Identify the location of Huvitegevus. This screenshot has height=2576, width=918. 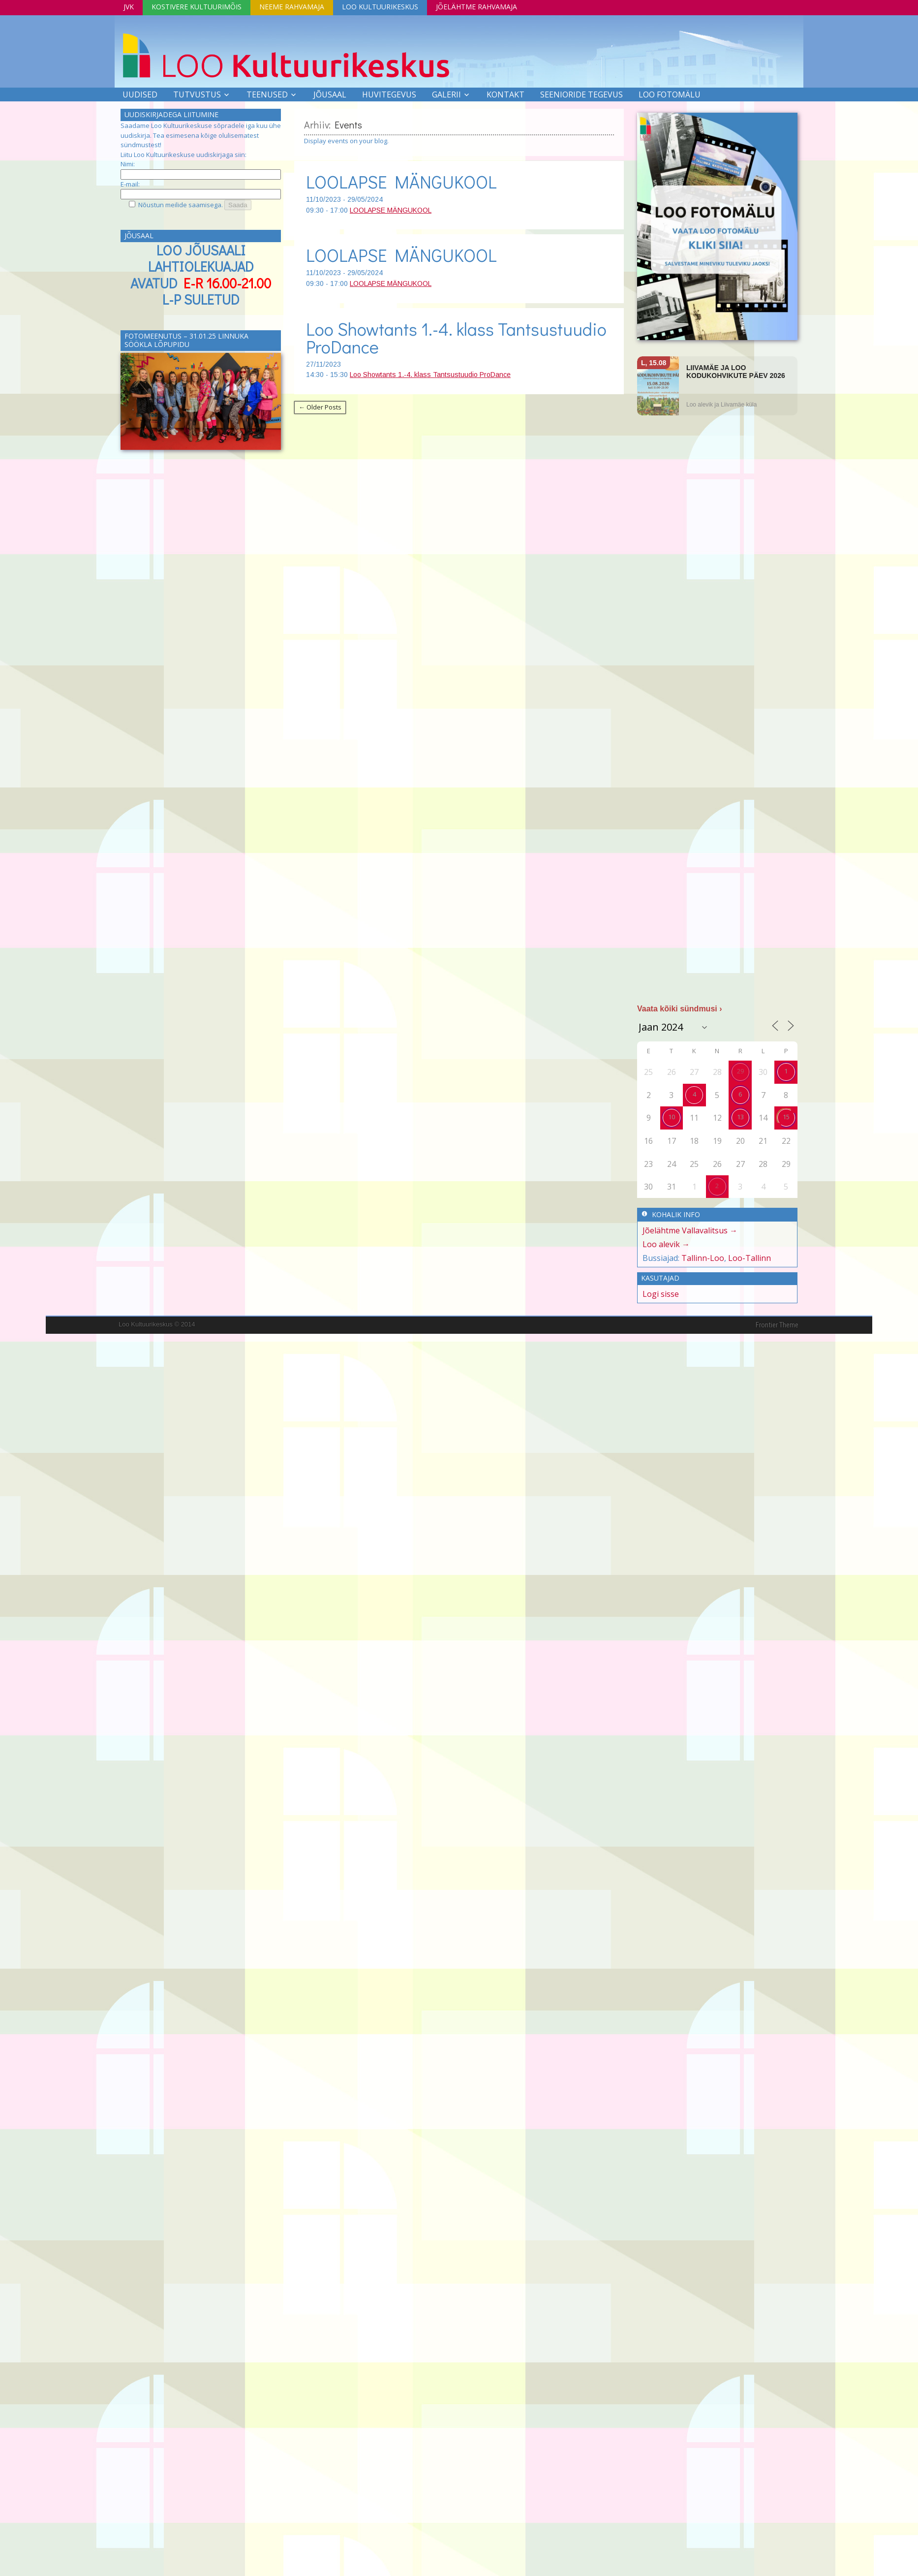
(389, 94).